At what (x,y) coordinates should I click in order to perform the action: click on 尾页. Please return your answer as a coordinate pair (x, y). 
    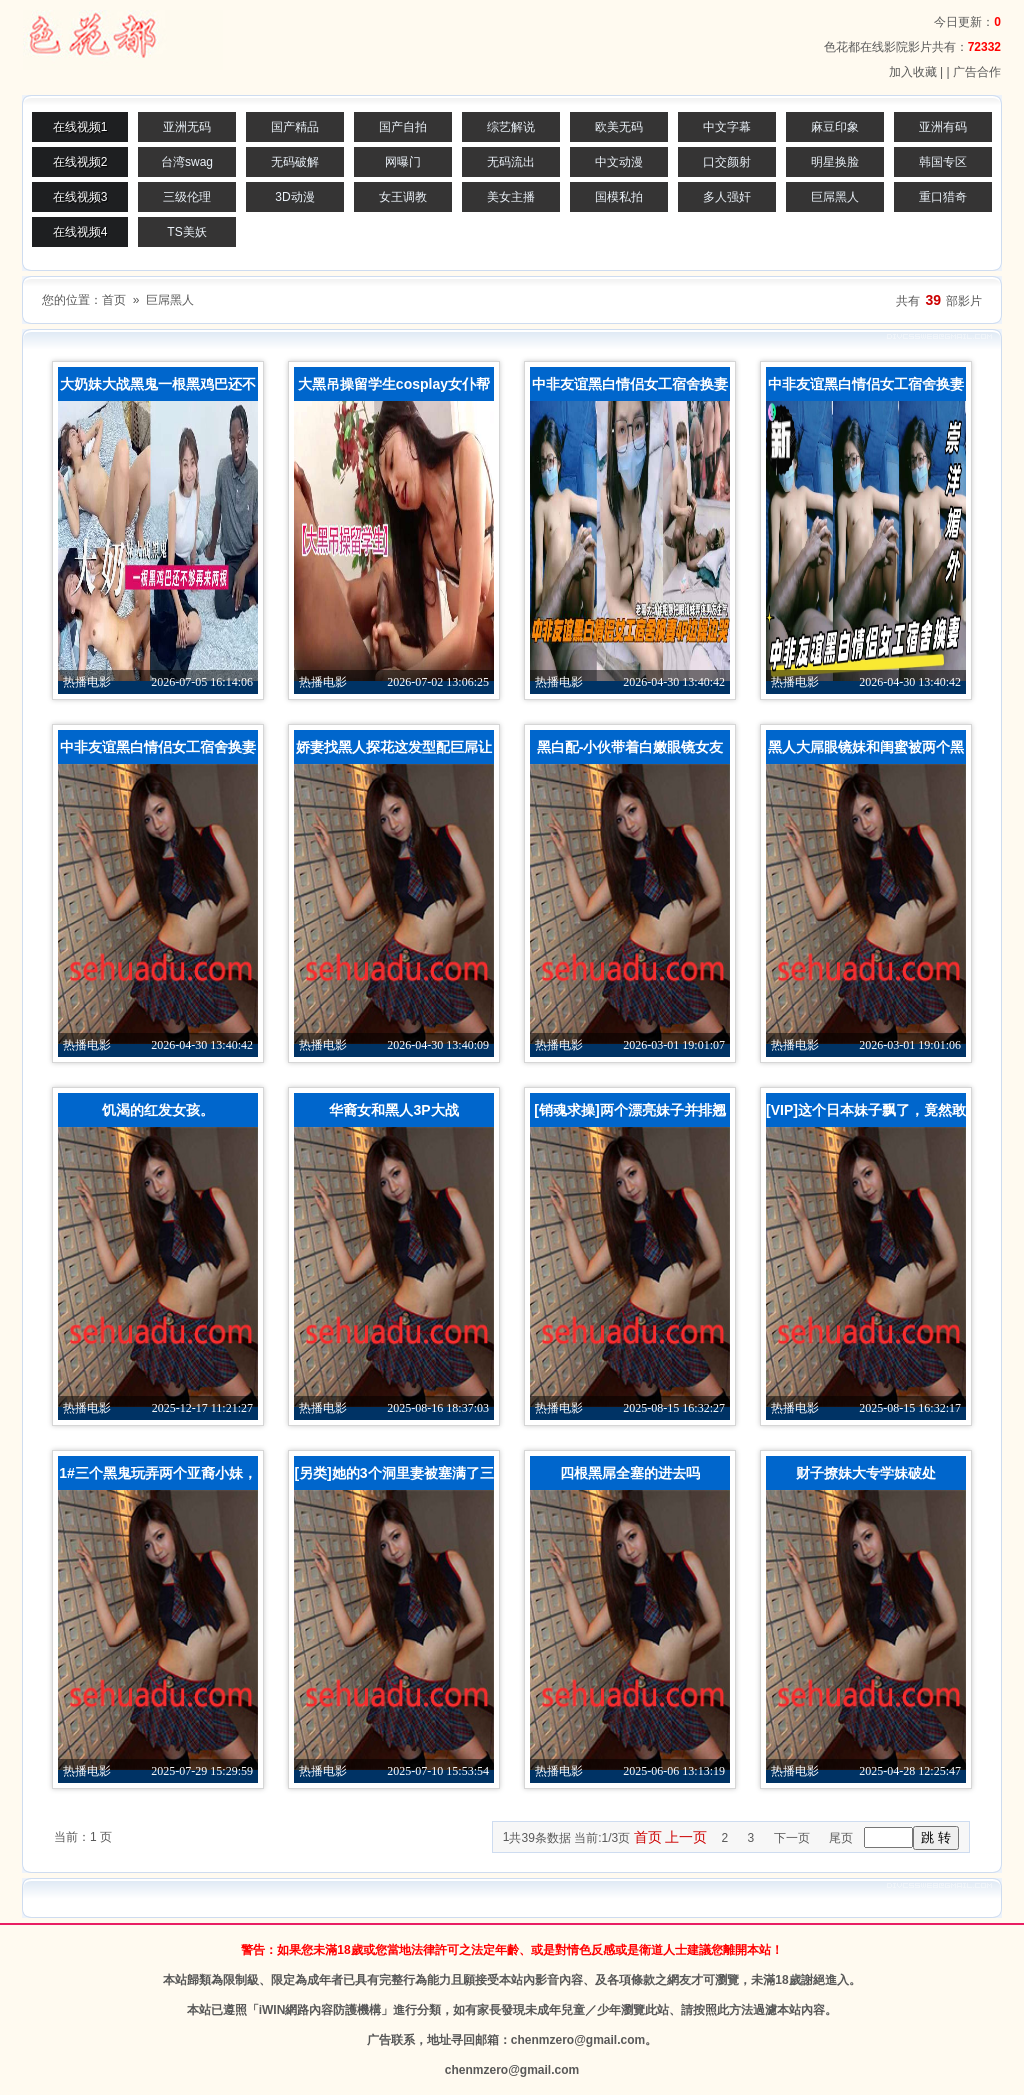
    Looking at the image, I should click on (841, 1838).